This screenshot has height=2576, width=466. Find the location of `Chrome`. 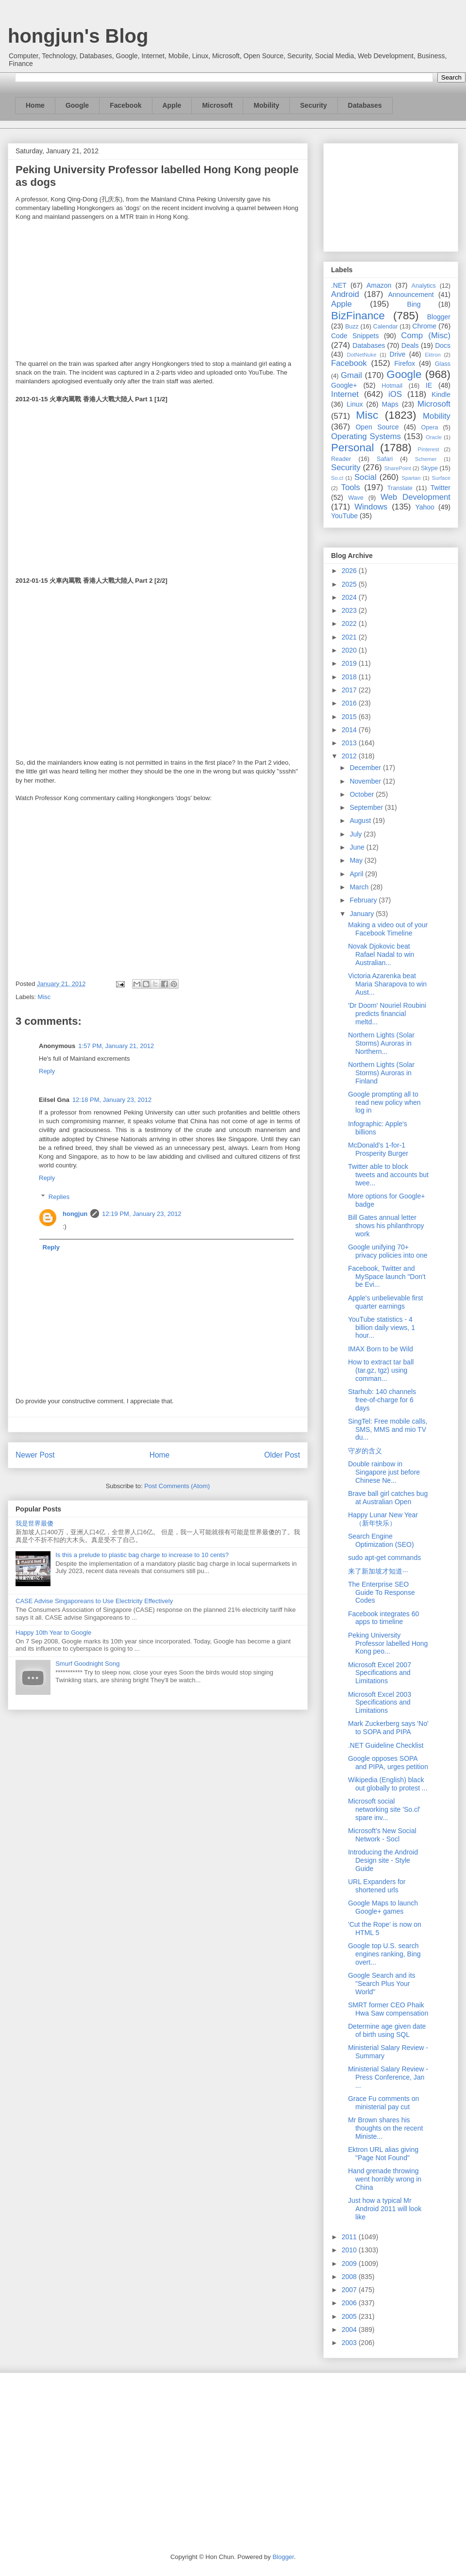

Chrome is located at coordinates (424, 326).